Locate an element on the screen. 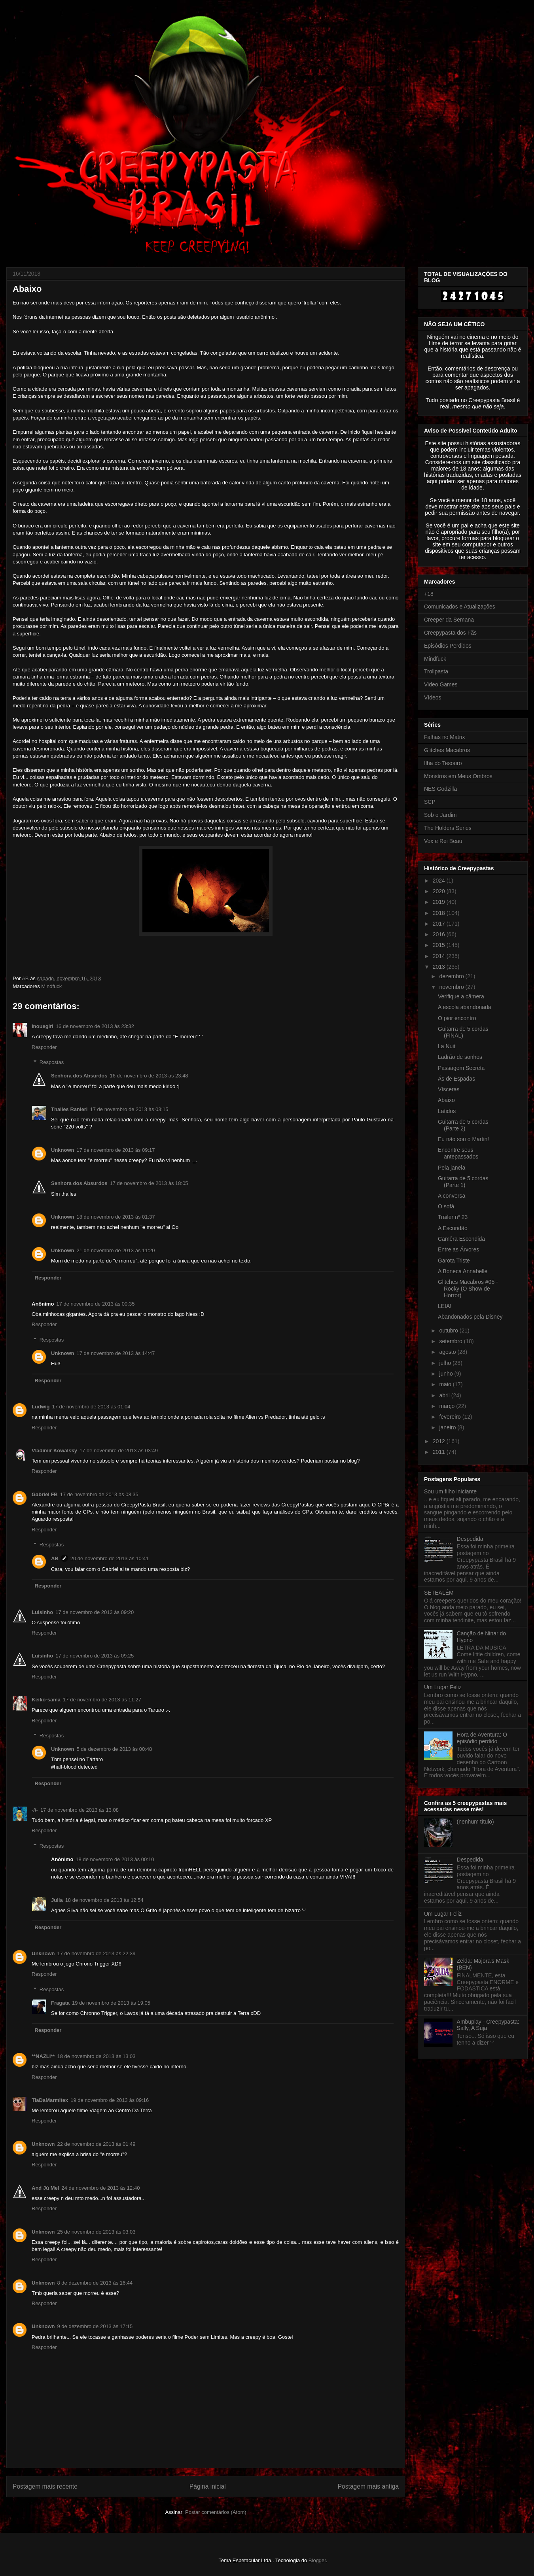 The width and height of the screenshot is (534, 2576). 17 de novembro de 2013 às 09:20 is located at coordinates (94, 1612).